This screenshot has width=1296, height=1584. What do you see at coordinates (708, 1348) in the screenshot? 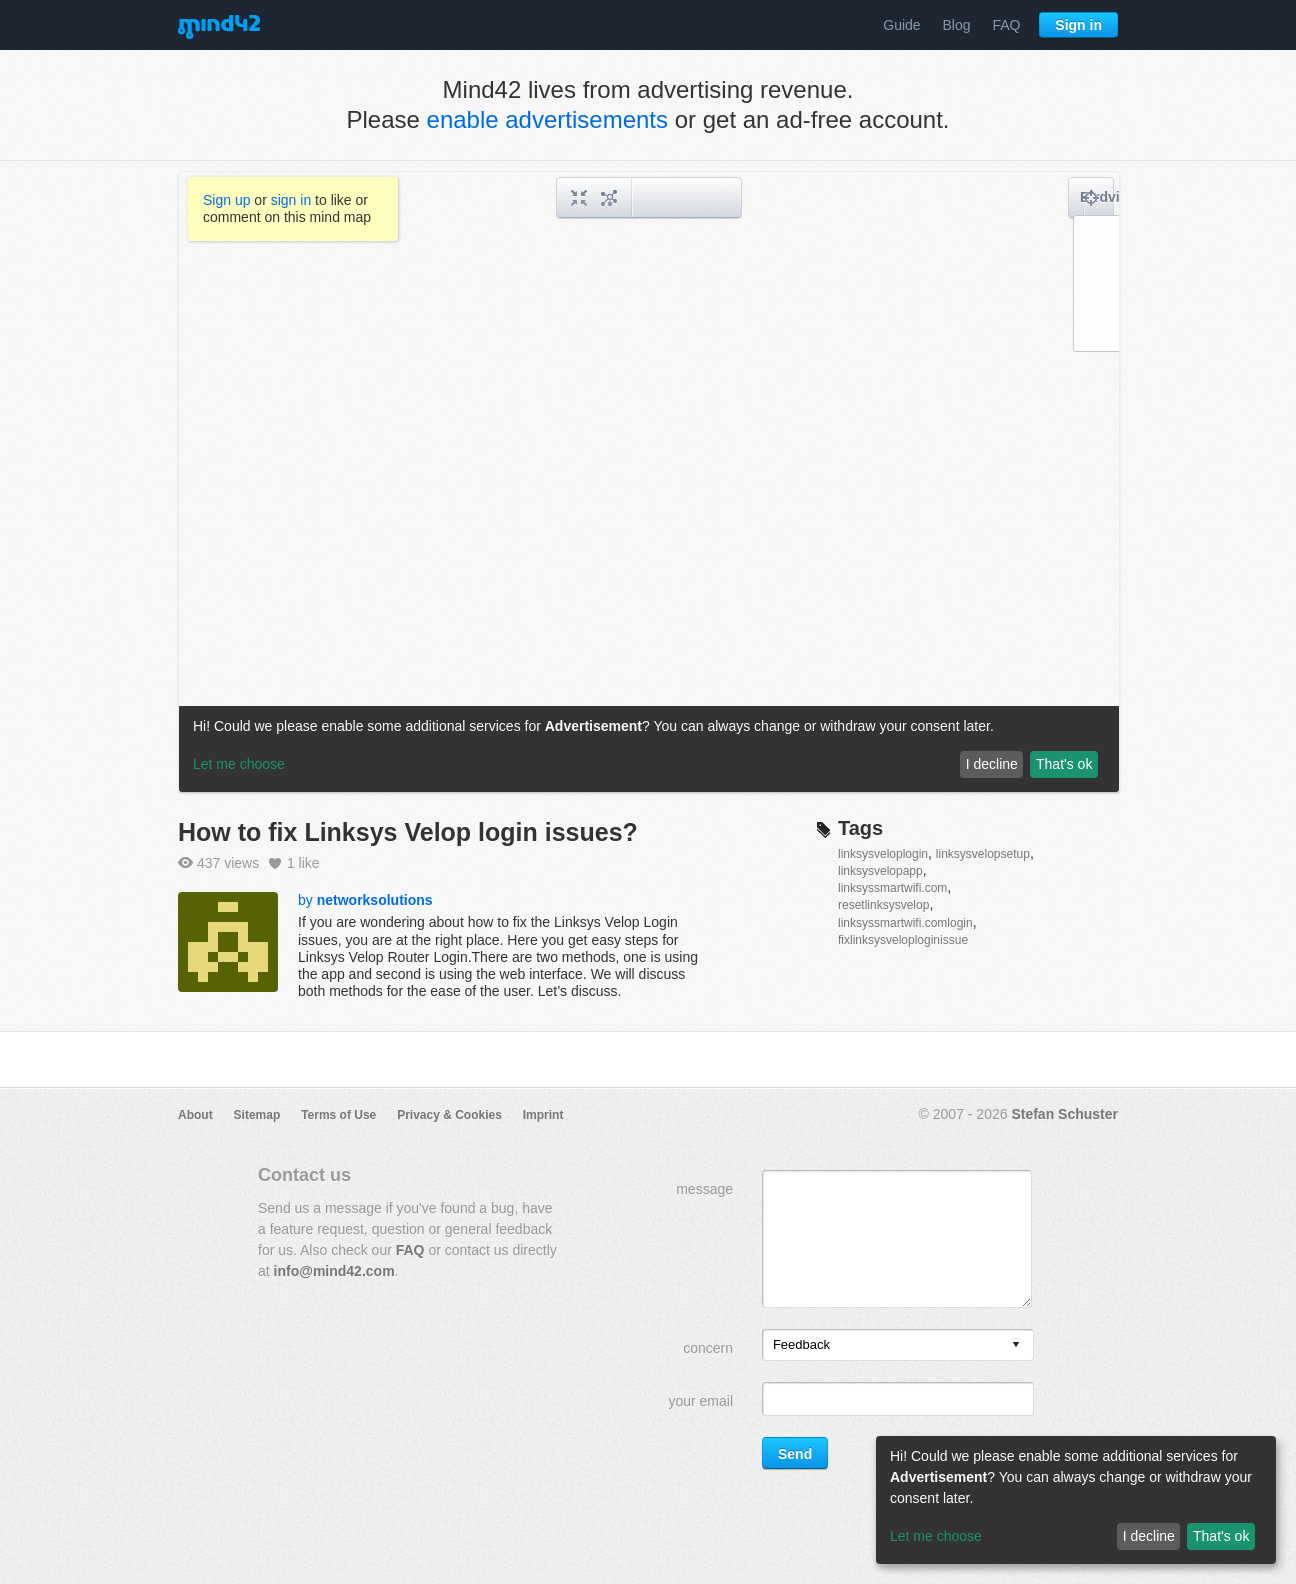
I see `concern` at bounding box center [708, 1348].